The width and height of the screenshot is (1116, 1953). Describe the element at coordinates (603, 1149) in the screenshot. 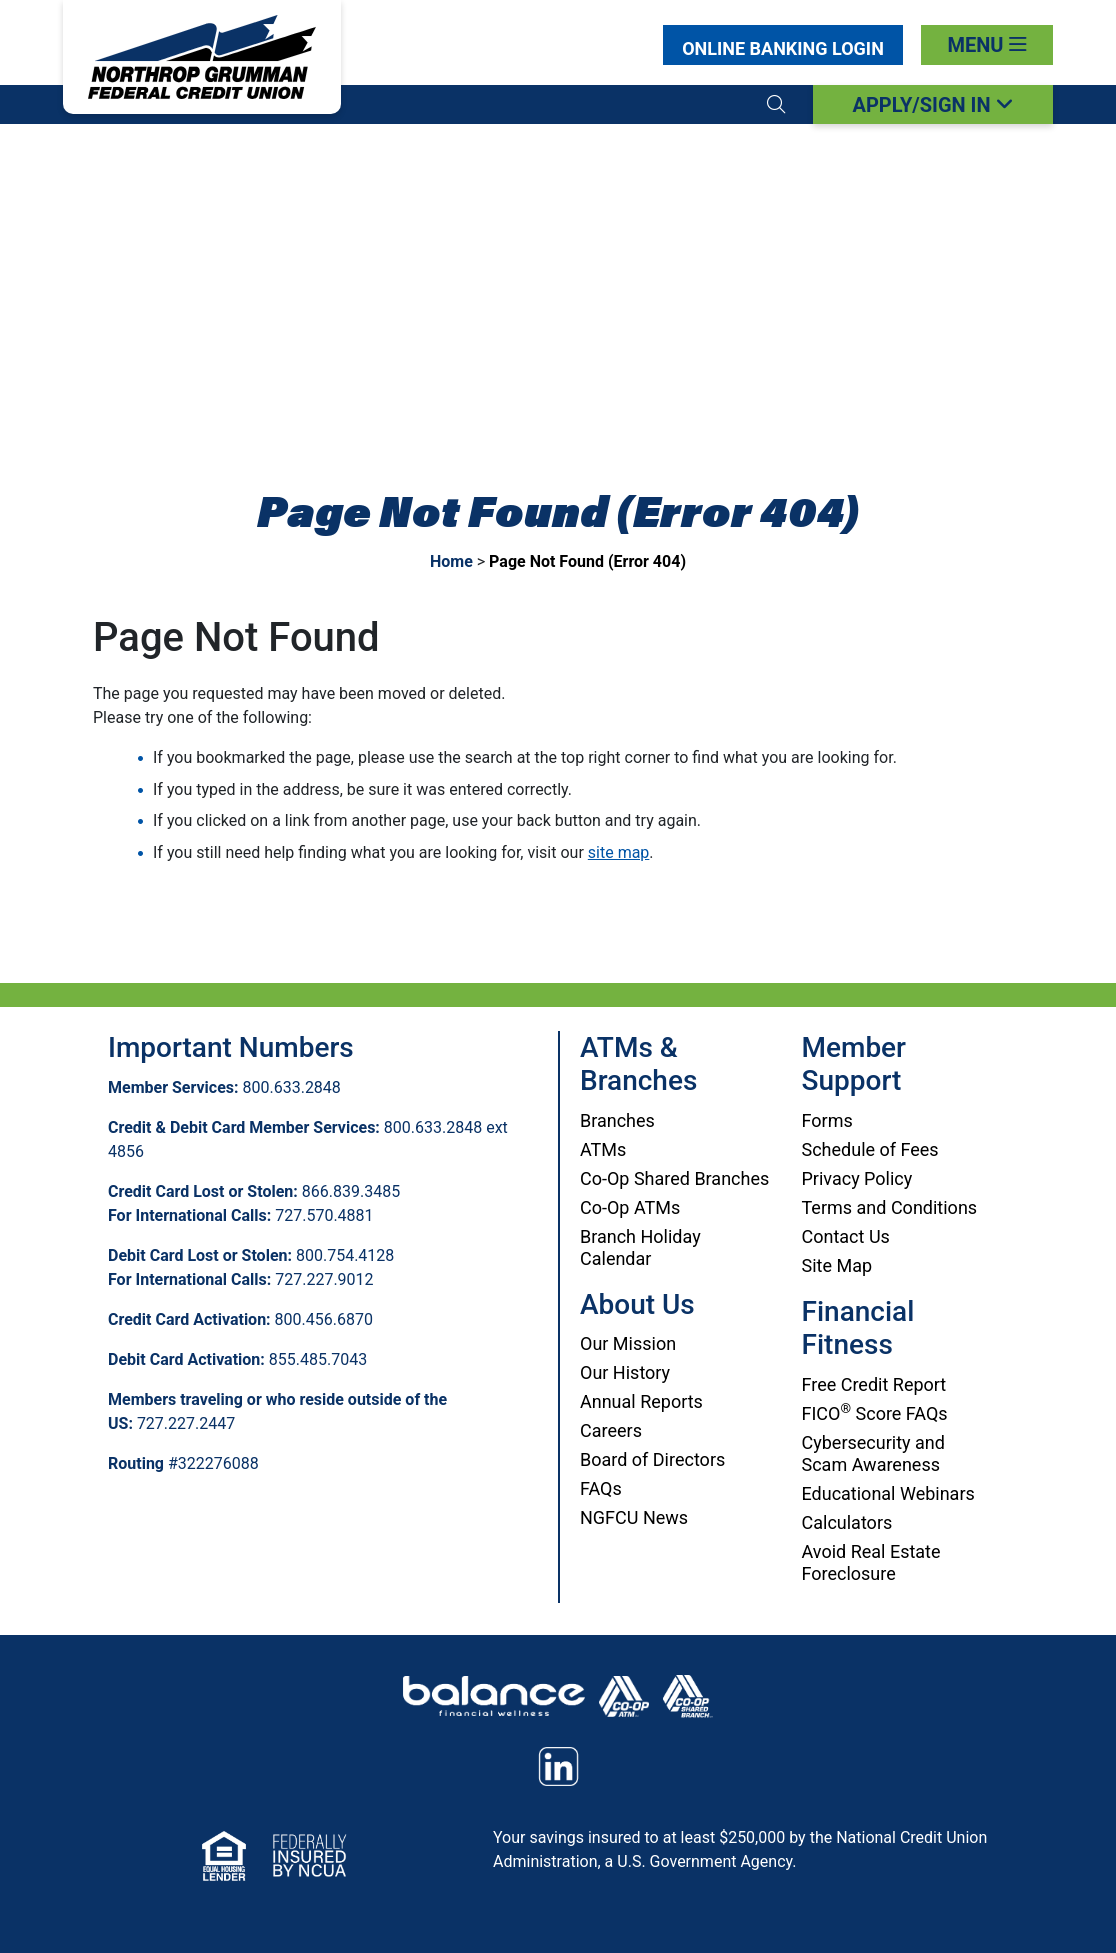

I see `ATMs` at that location.